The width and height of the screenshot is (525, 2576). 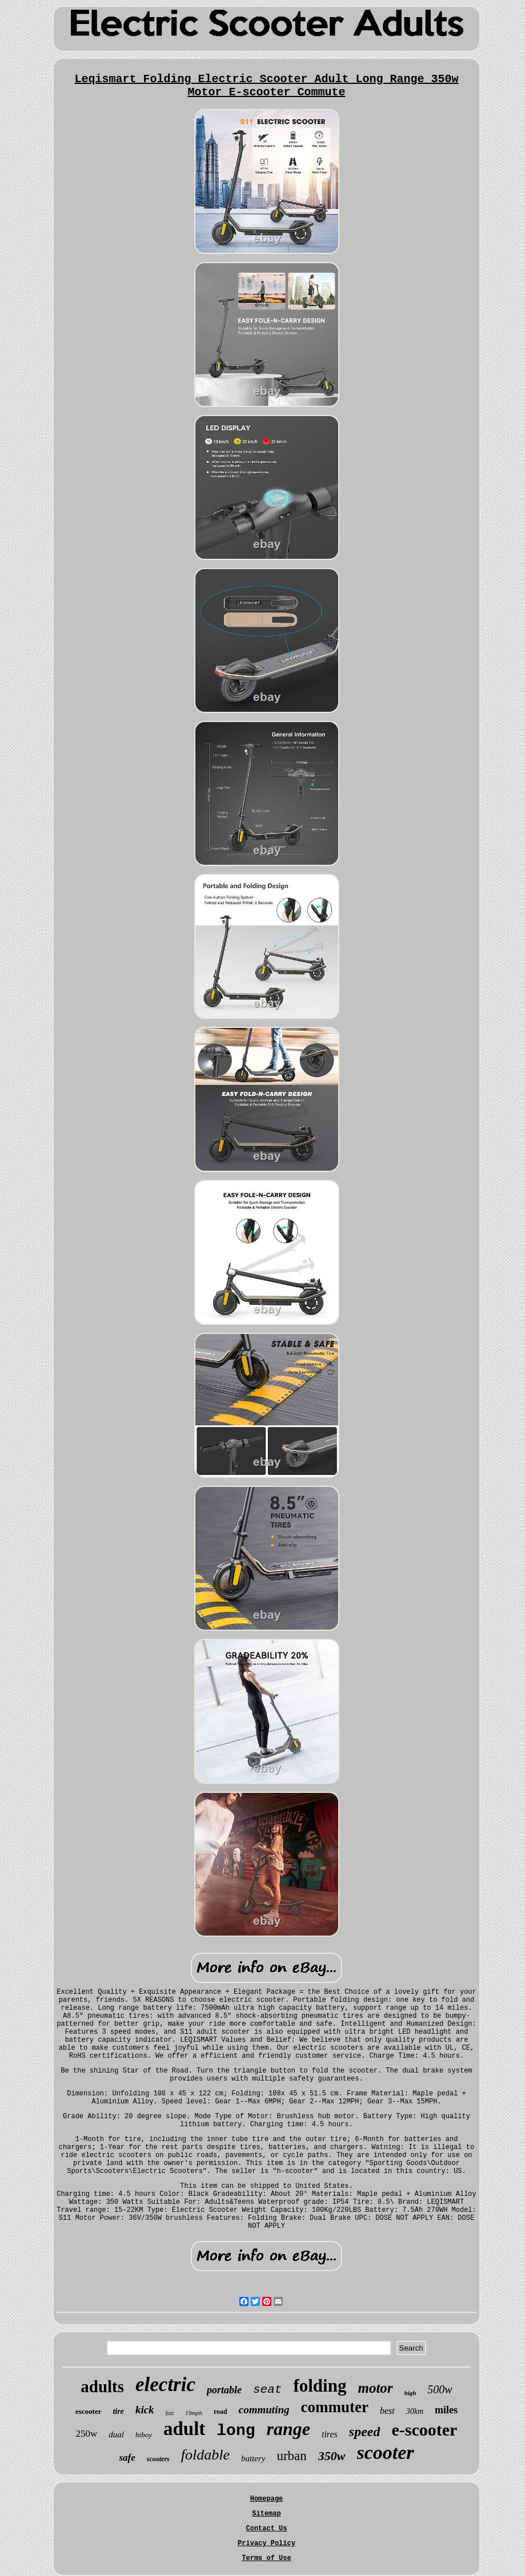 What do you see at coordinates (205, 2454) in the screenshot?
I see `foldable` at bounding box center [205, 2454].